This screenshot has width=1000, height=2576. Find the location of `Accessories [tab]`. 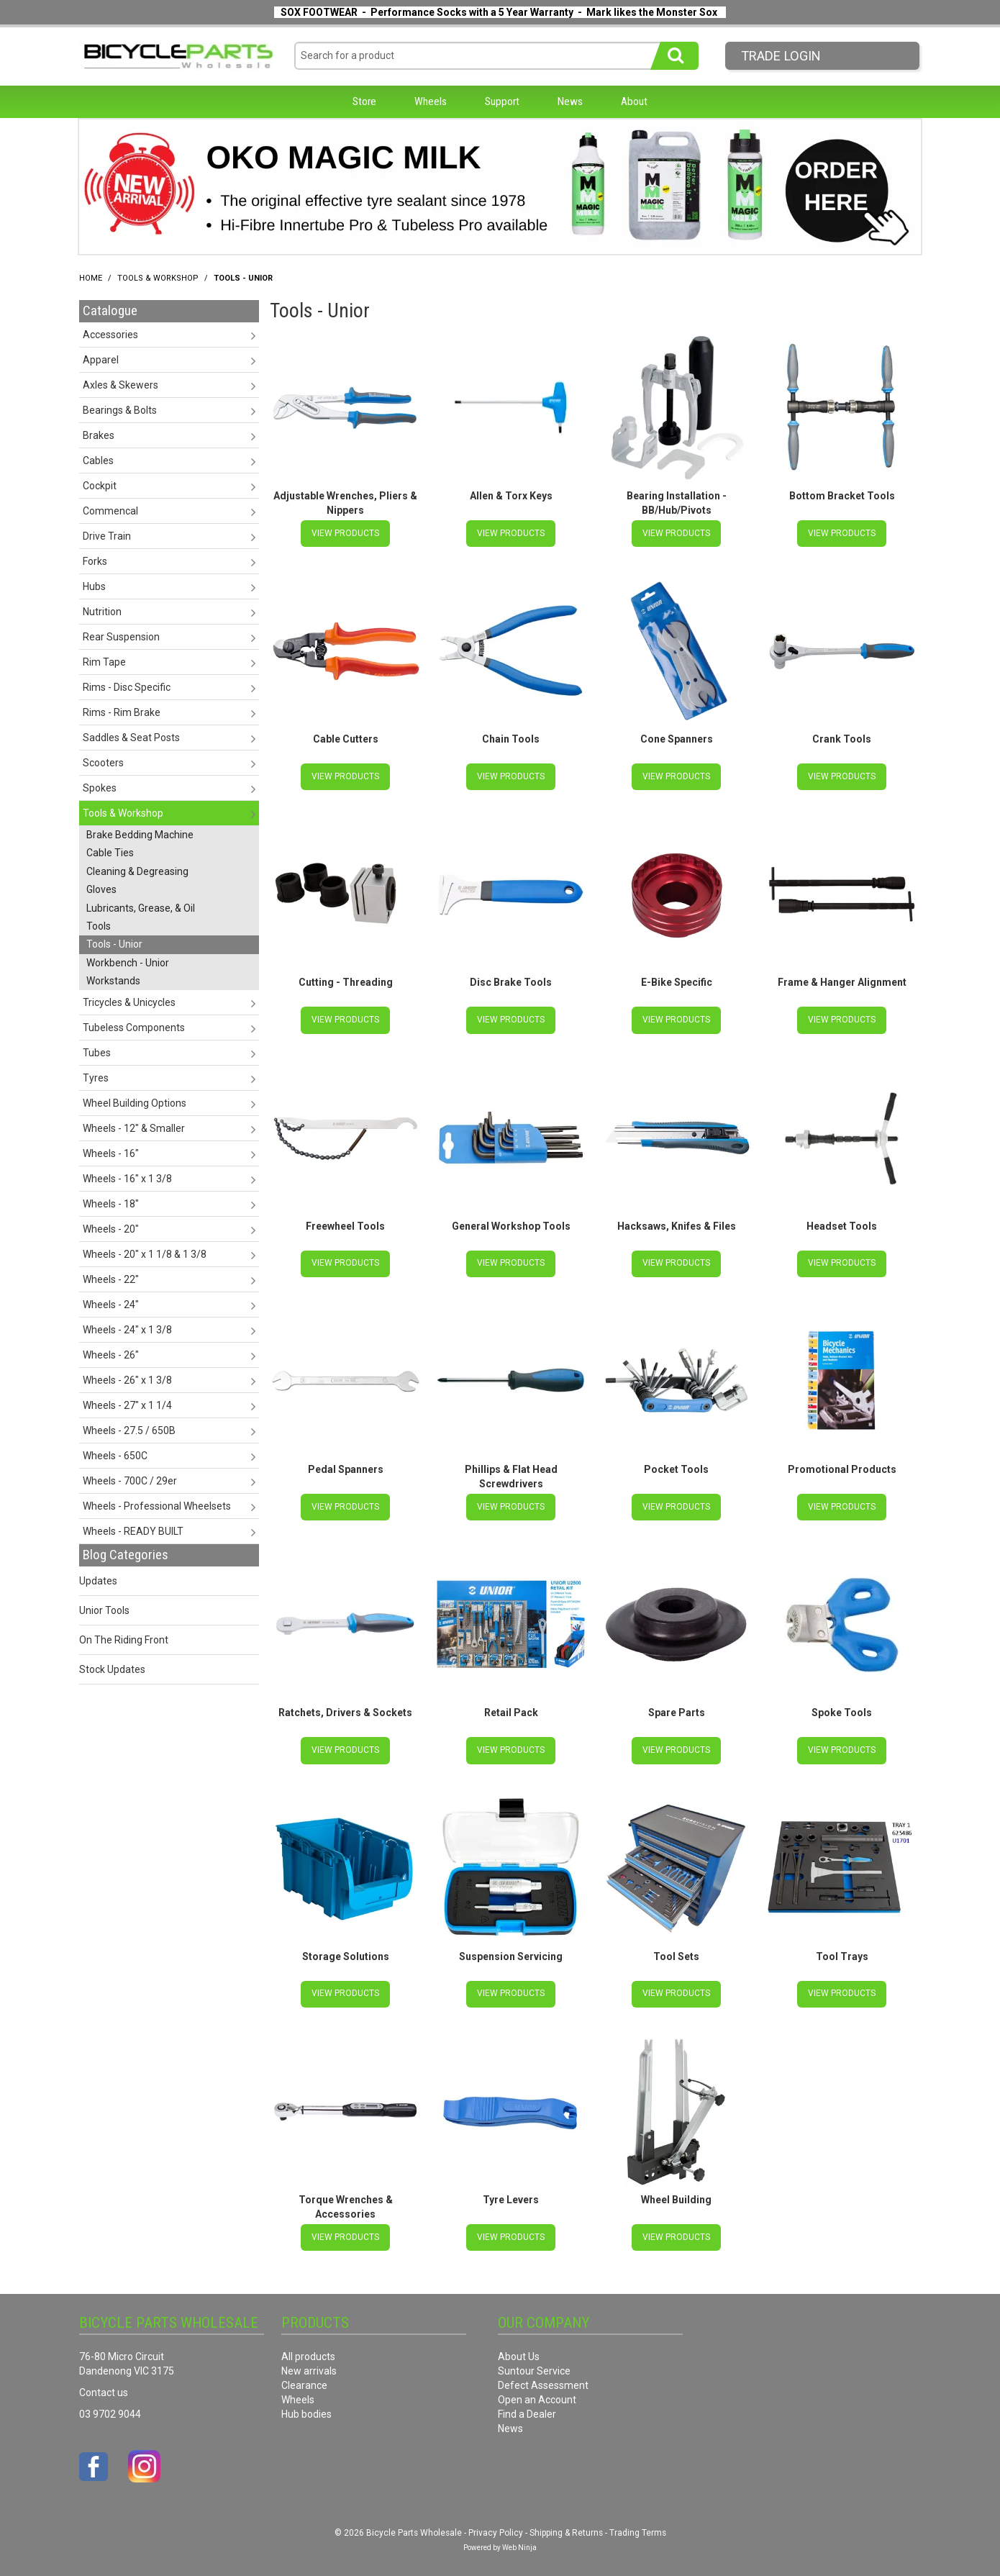

Accessories [tab] is located at coordinates (110, 334).